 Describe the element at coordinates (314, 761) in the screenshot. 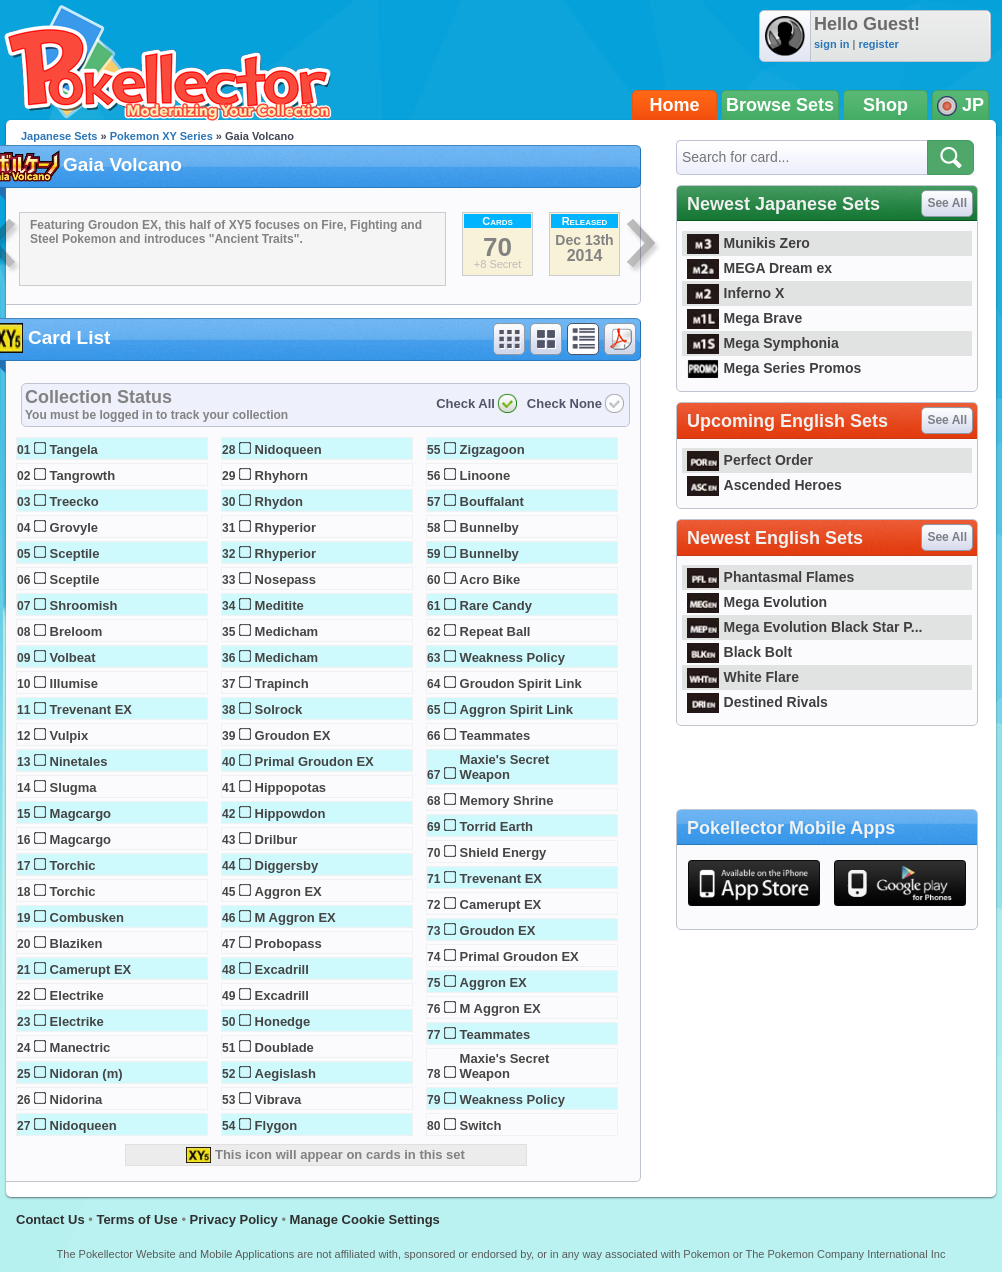

I see `Primal Groudon EX` at that location.